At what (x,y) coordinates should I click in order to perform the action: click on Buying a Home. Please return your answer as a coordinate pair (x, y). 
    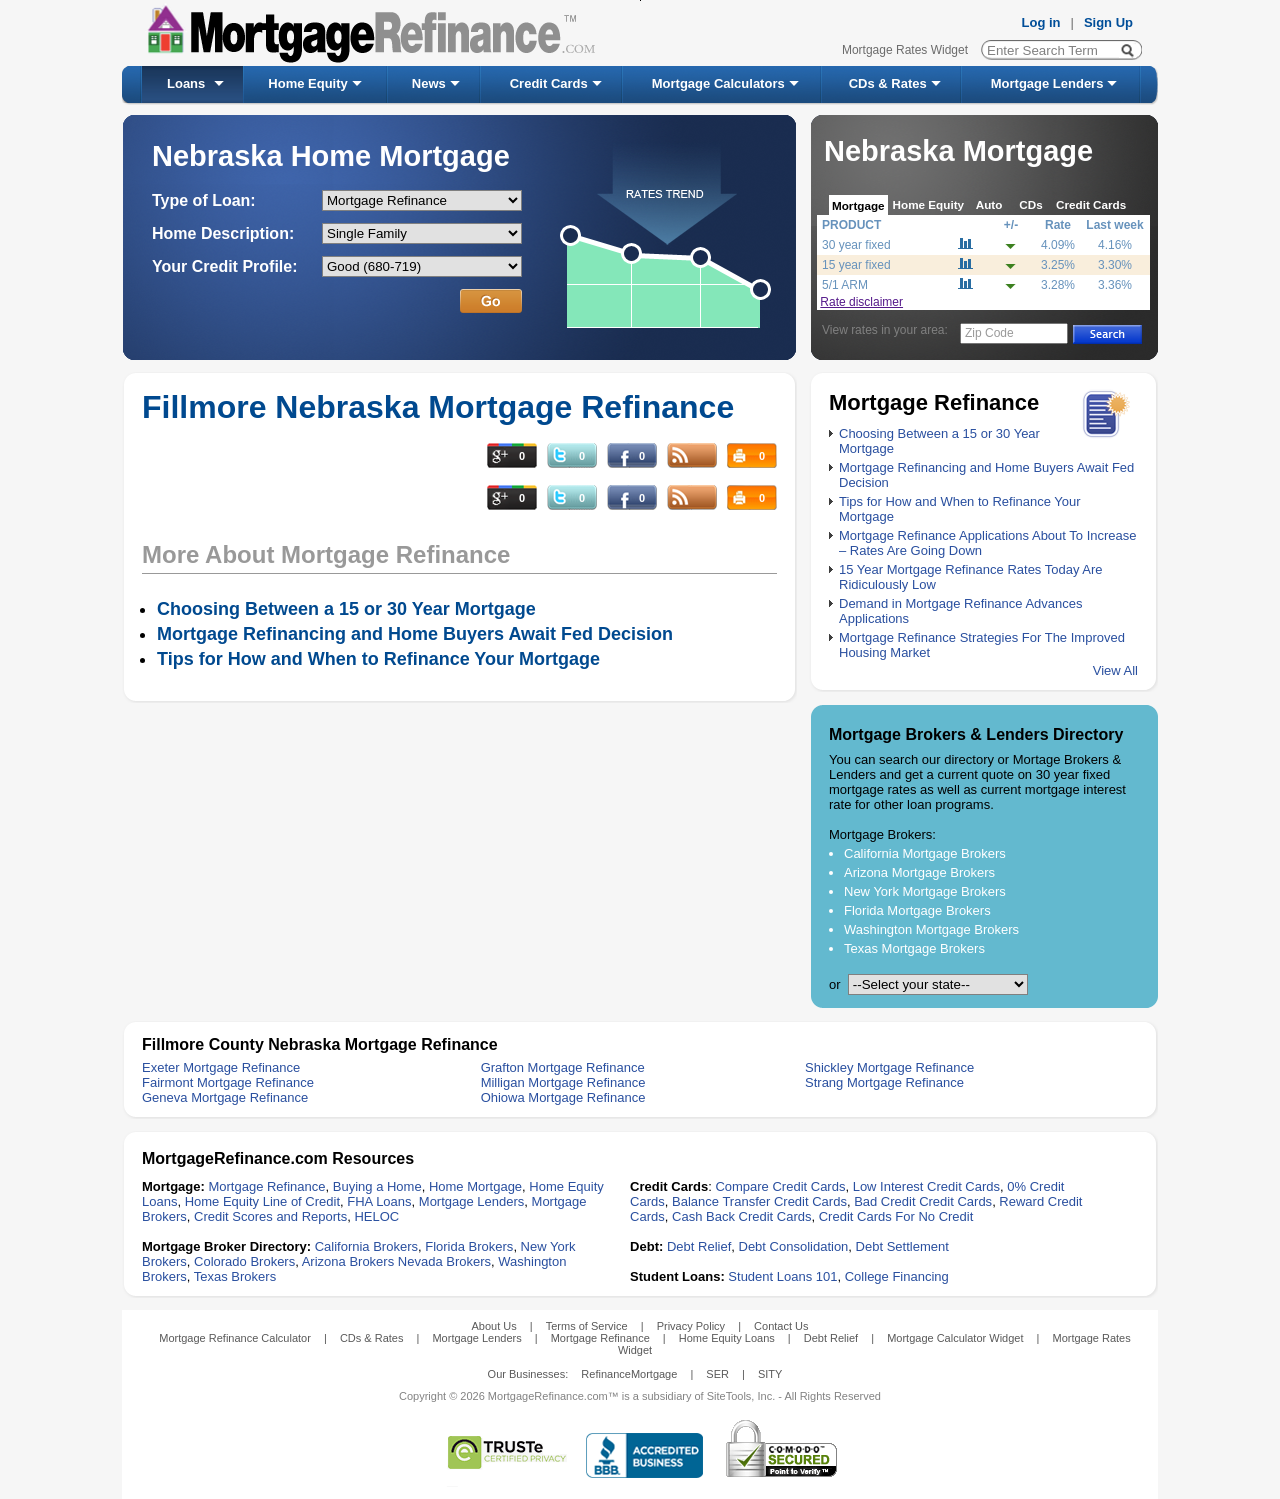
    Looking at the image, I should click on (377, 1186).